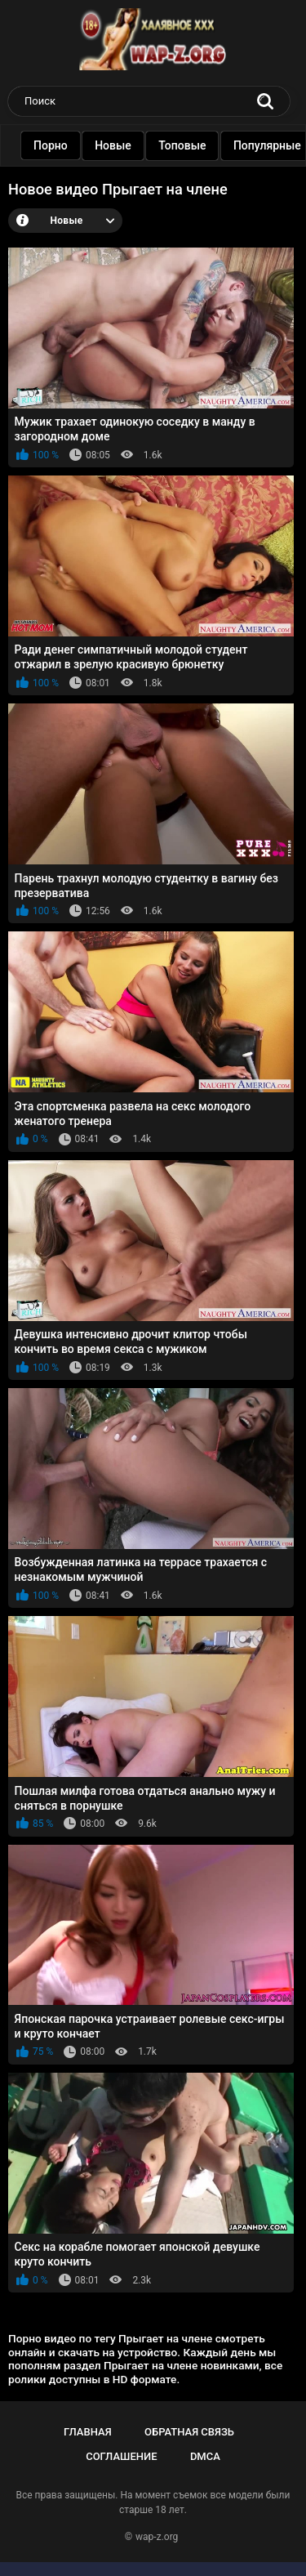 This screenshot has width=306, height=2576. I want to click on Соглашение, so click(121, 2456).